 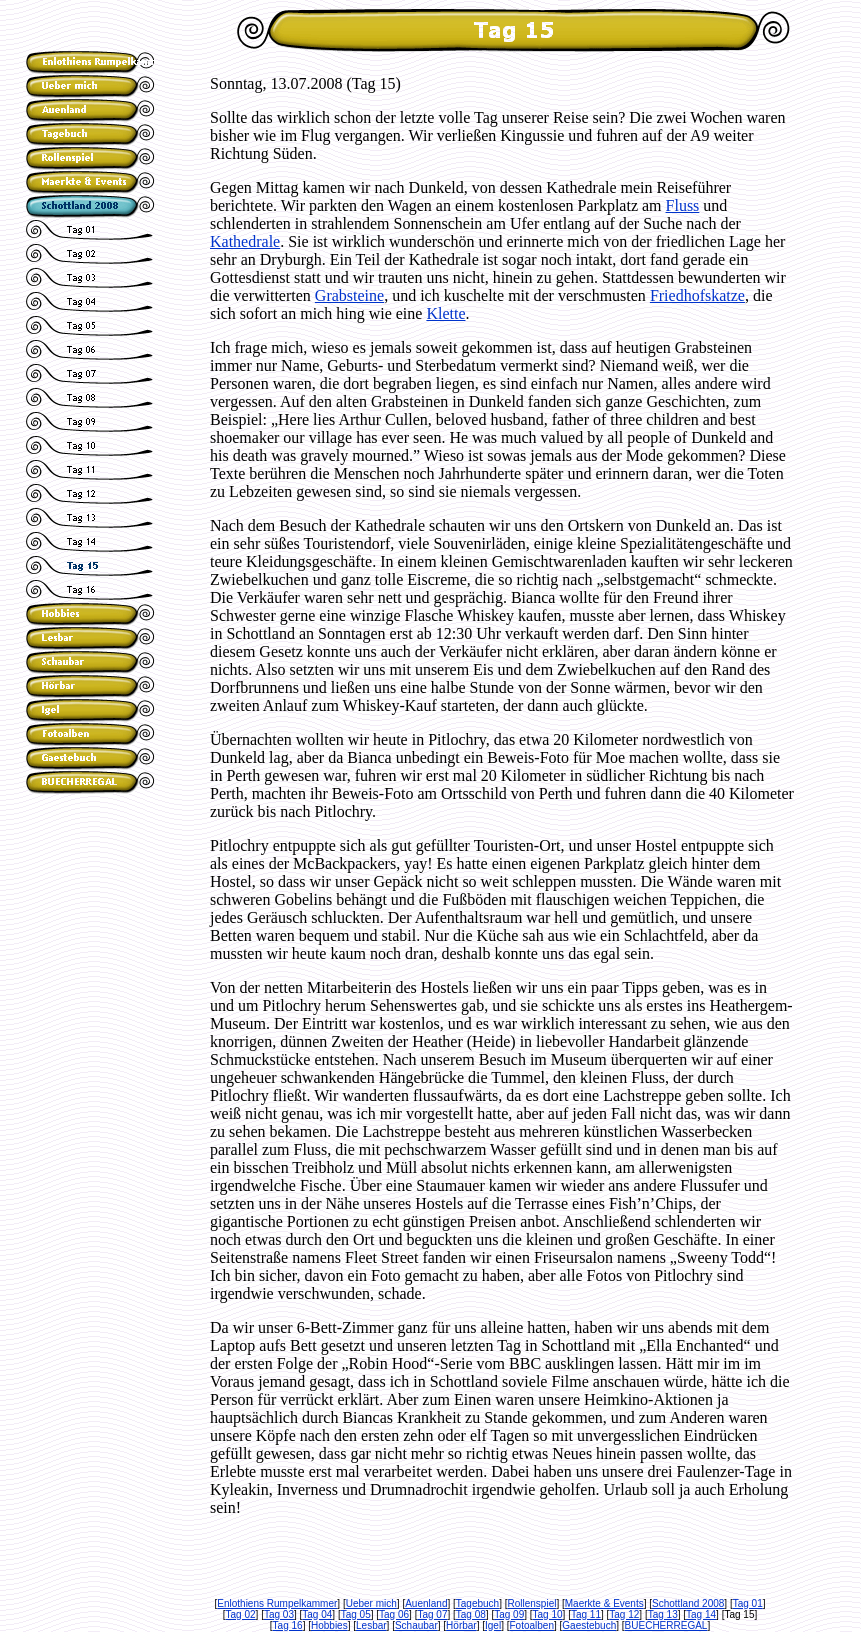 What do you see at coordinates (697, 295) in the screenshot?
I see `Friedhofskatze` at bounding box center [697, 295].